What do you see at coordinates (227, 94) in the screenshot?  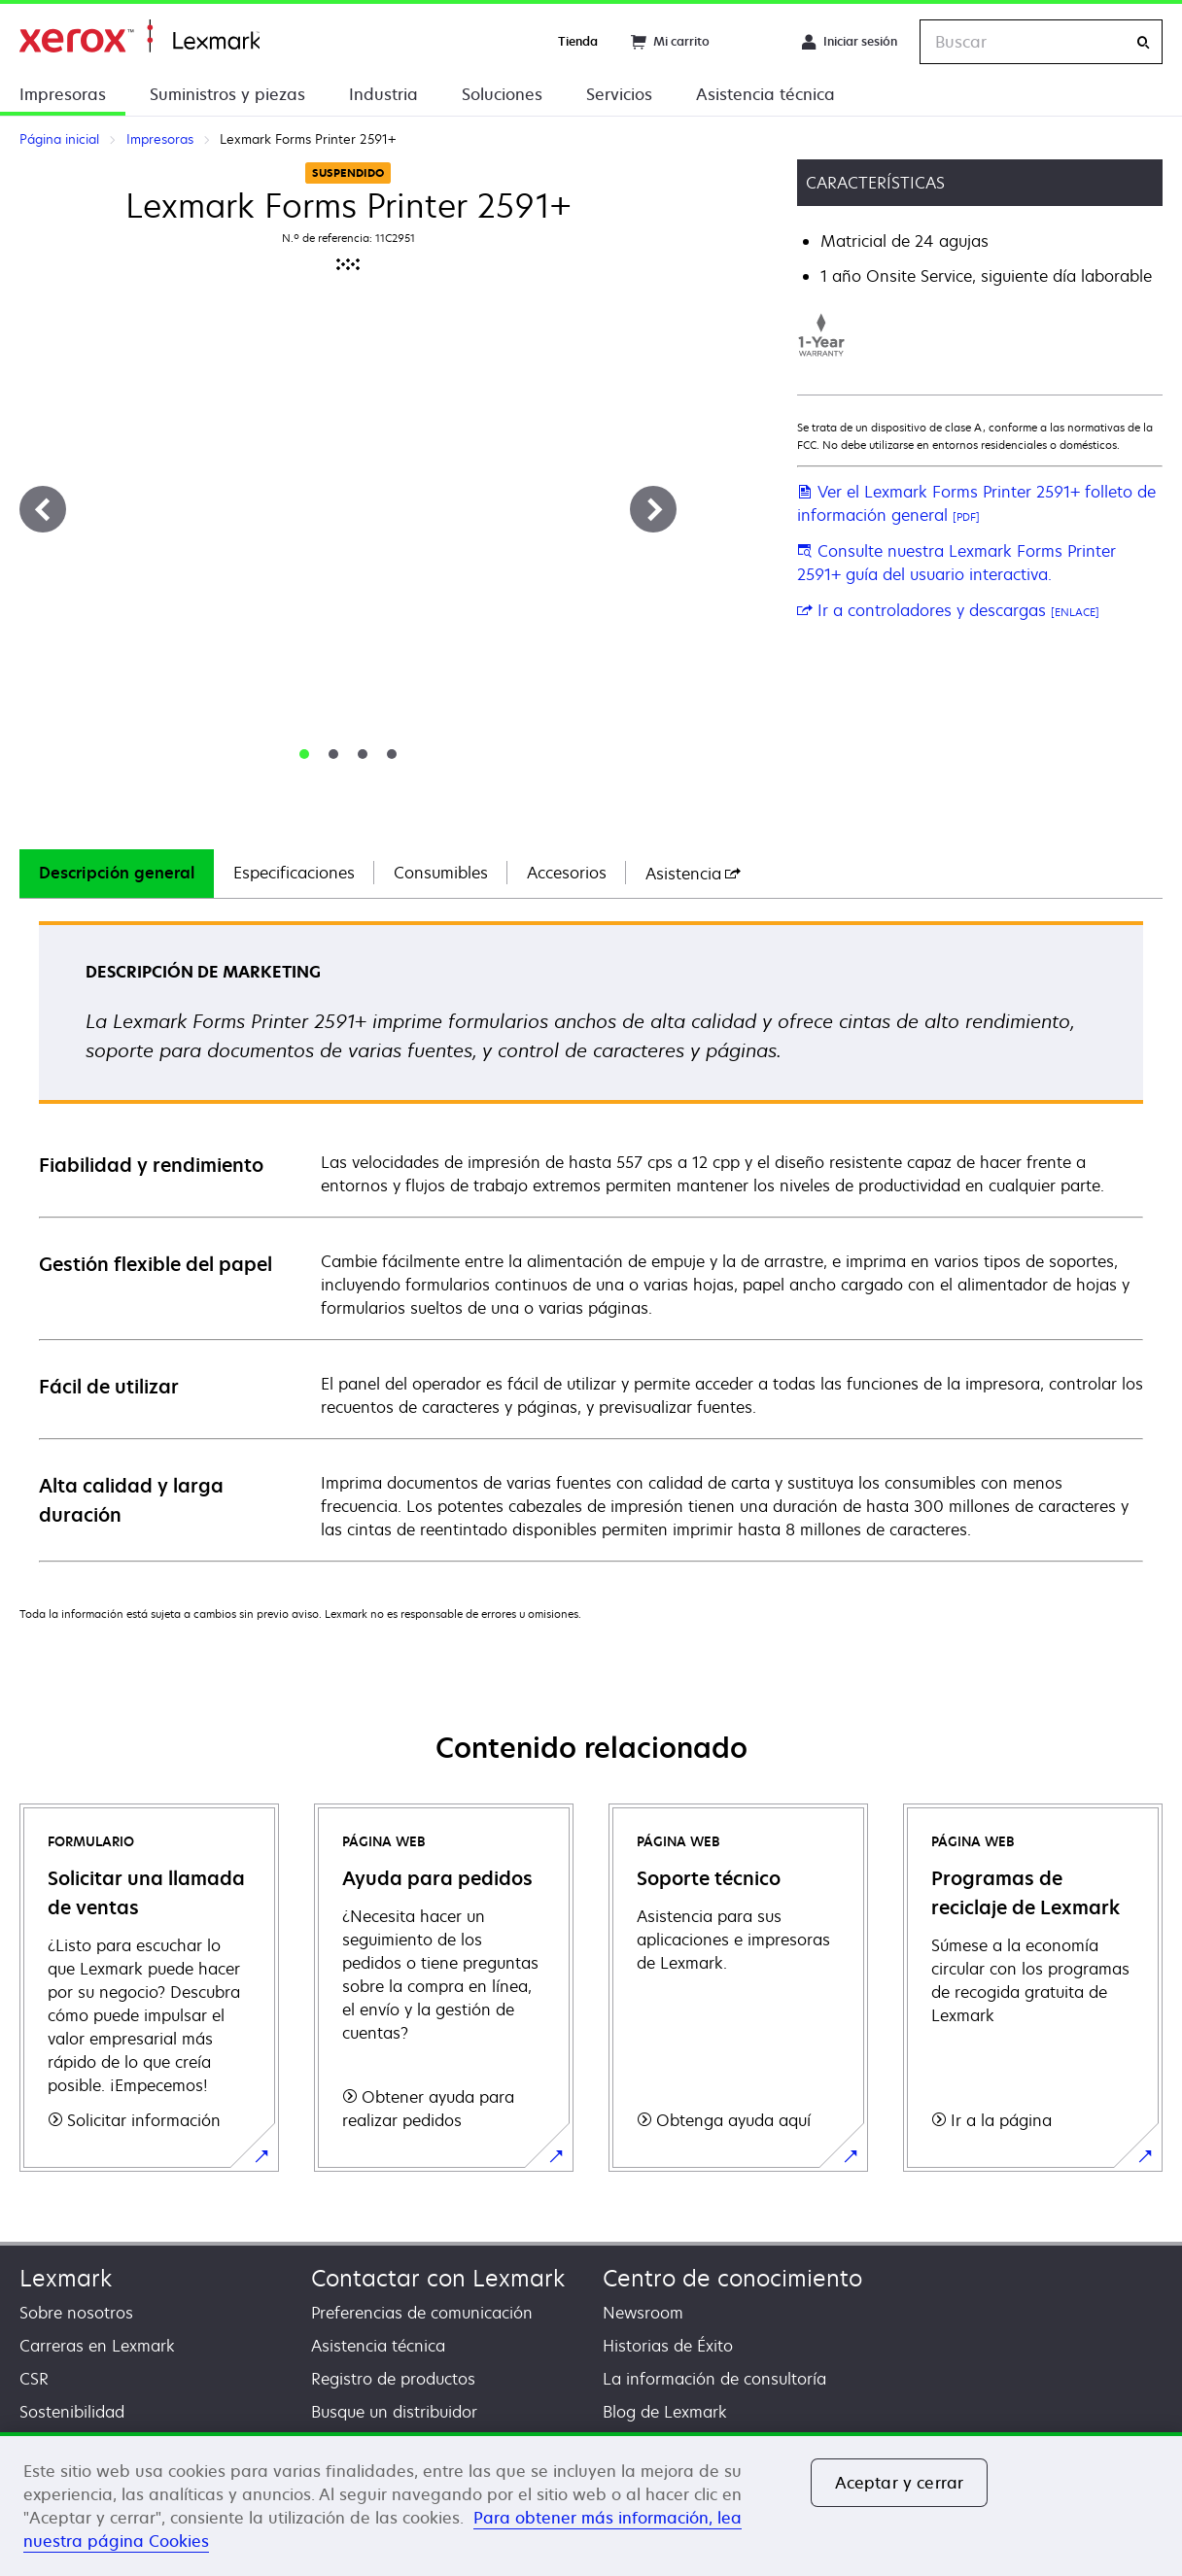 I see `Suministros y piezas` at bounding box center [227, 94].